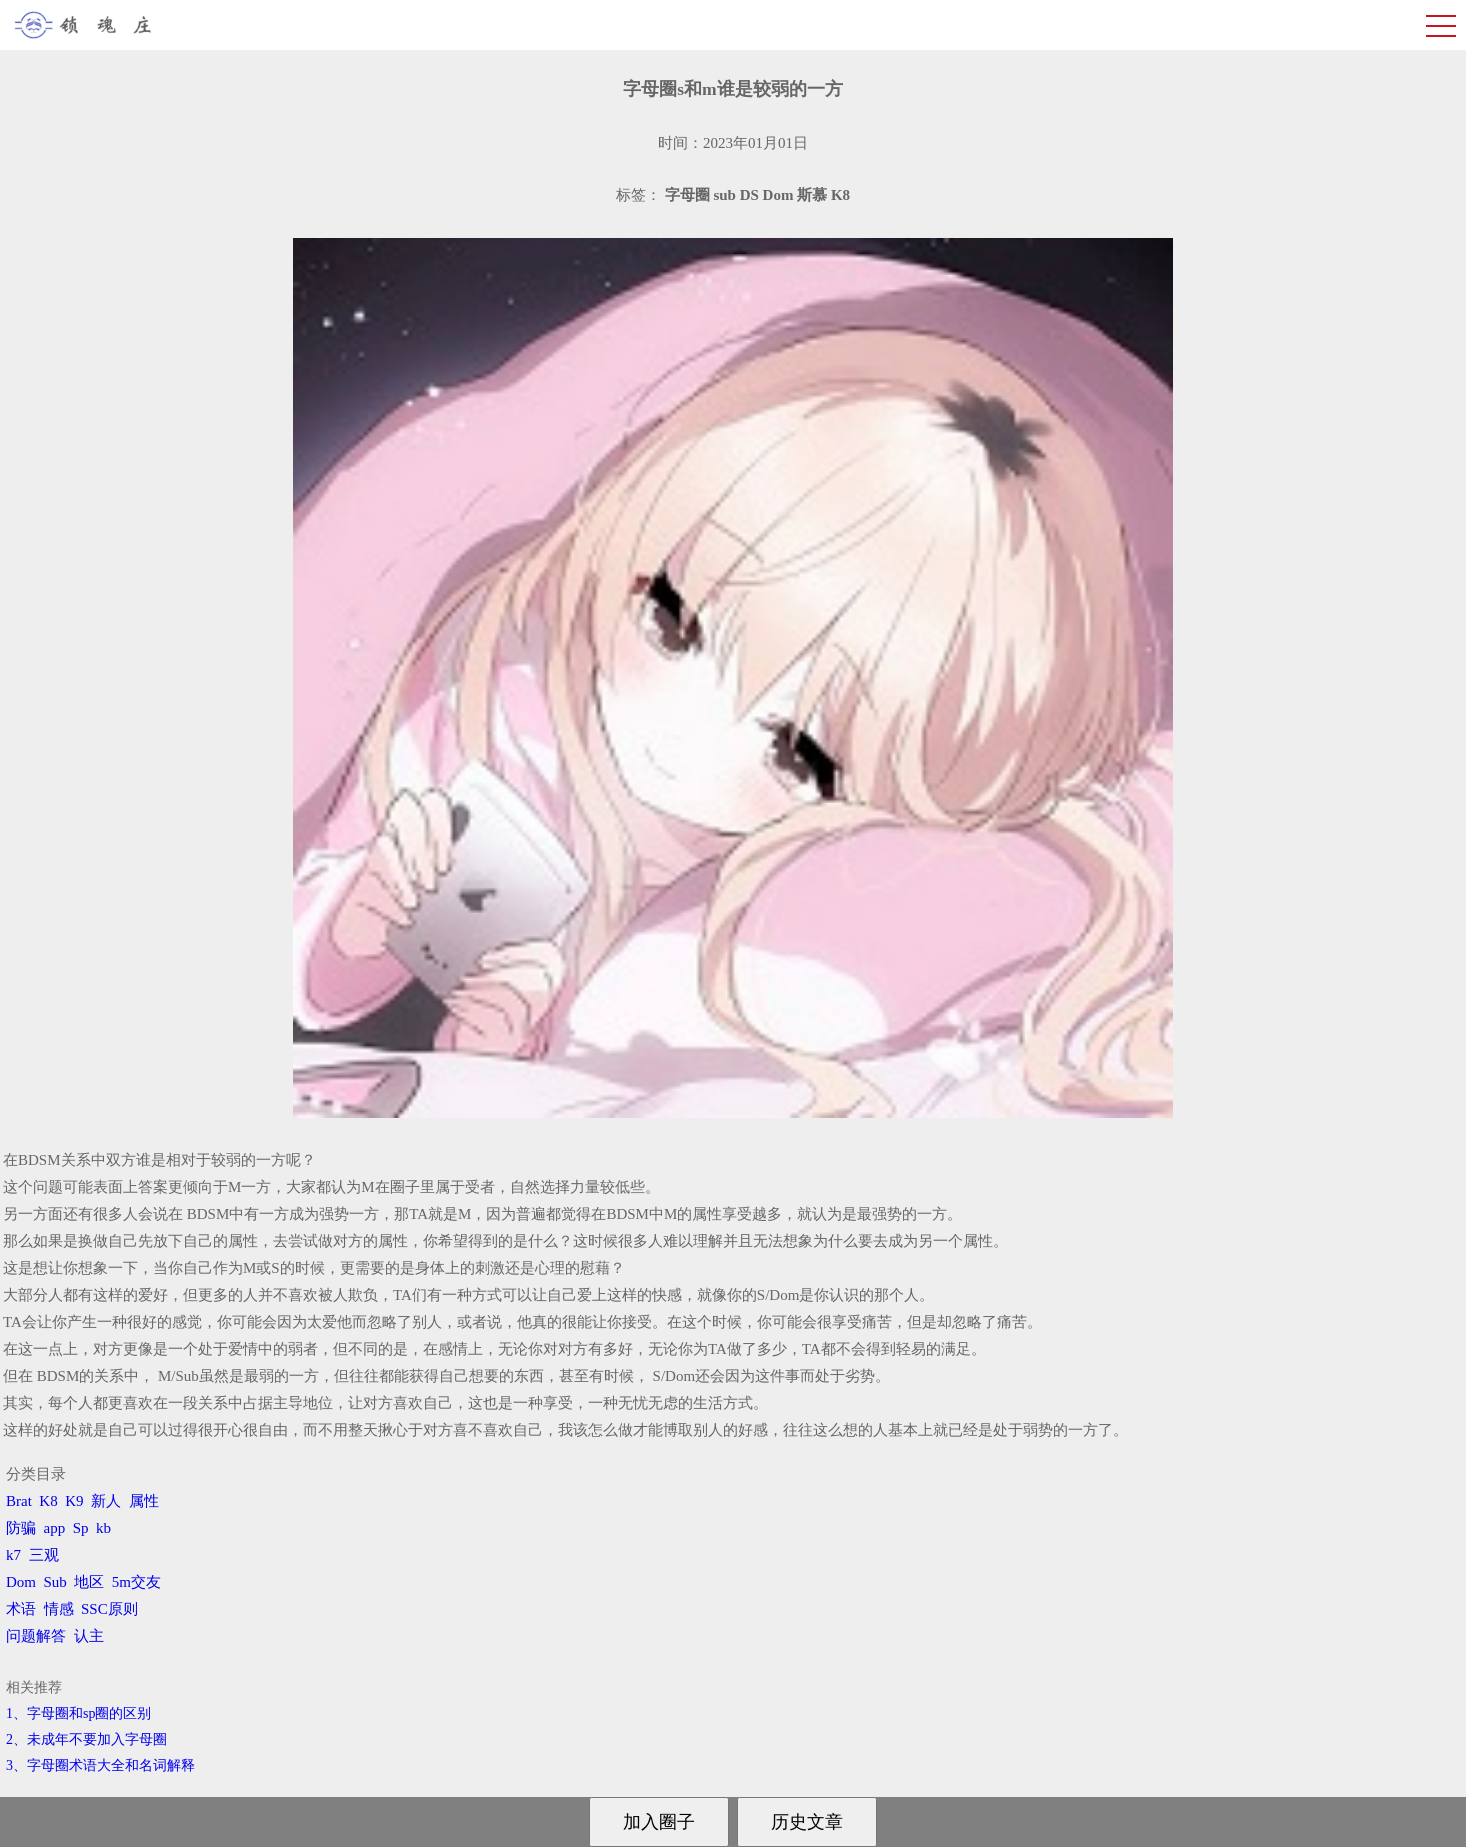  What do you see at coordinates (106, 1501) in the screenshot?
I see `新人` at bounding box center [106, 1501].